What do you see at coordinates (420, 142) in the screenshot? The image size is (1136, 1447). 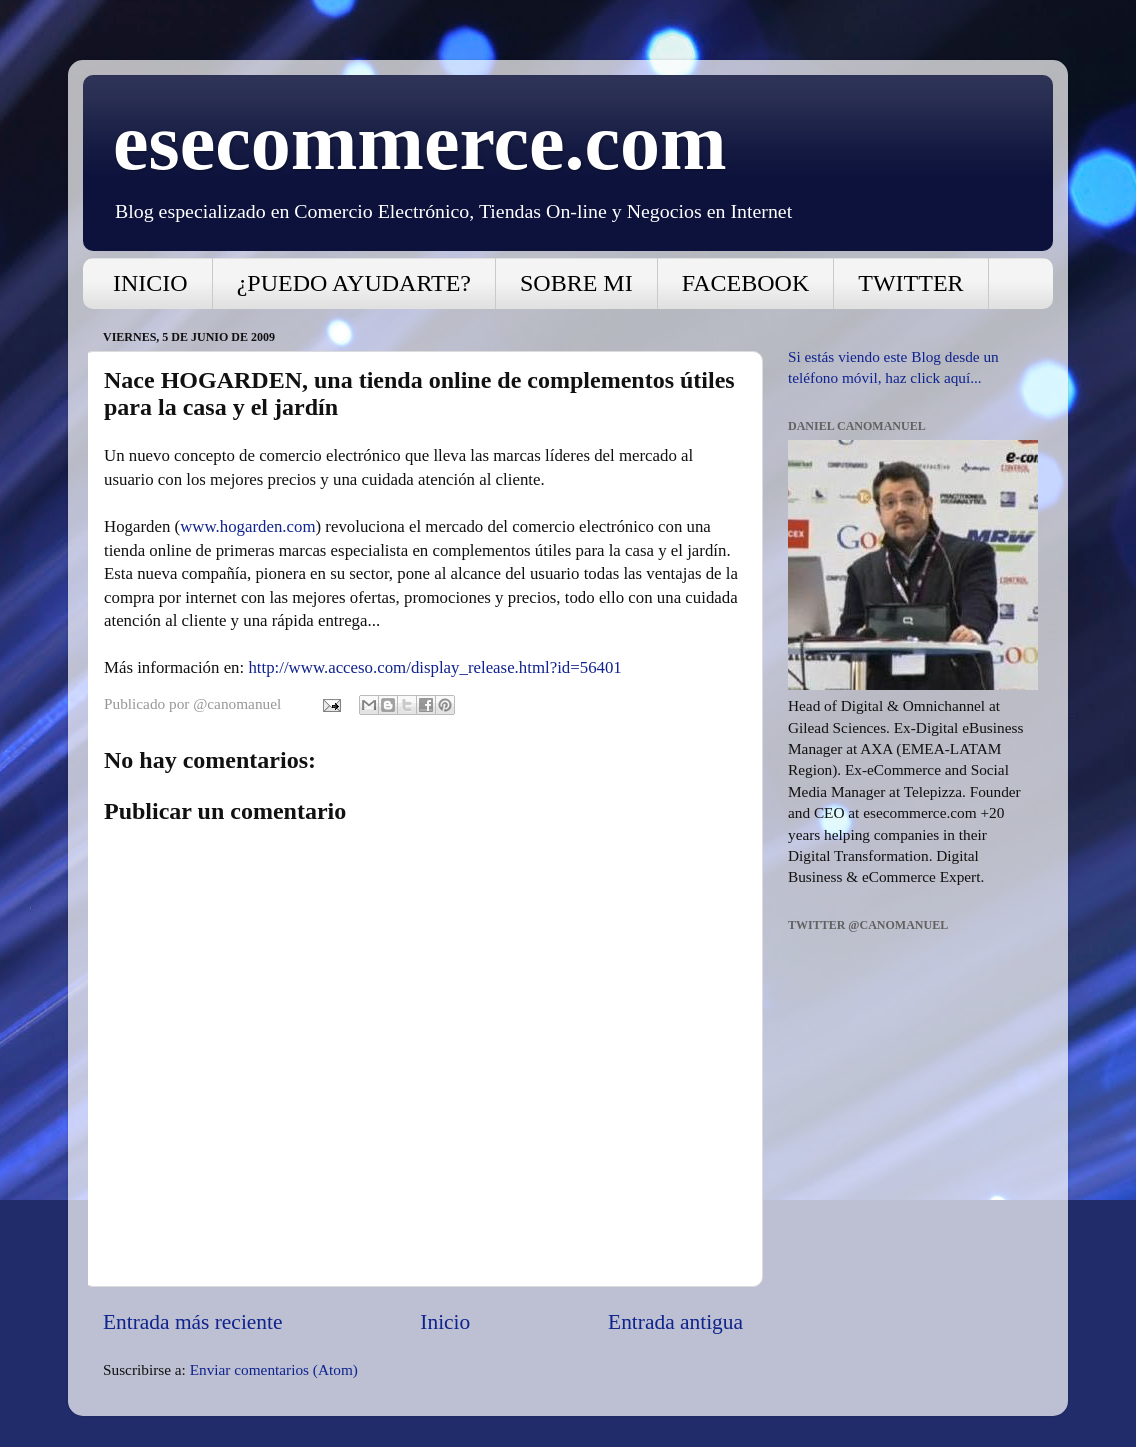 I see `esecommerce.com` at bounding box center [420, 142].